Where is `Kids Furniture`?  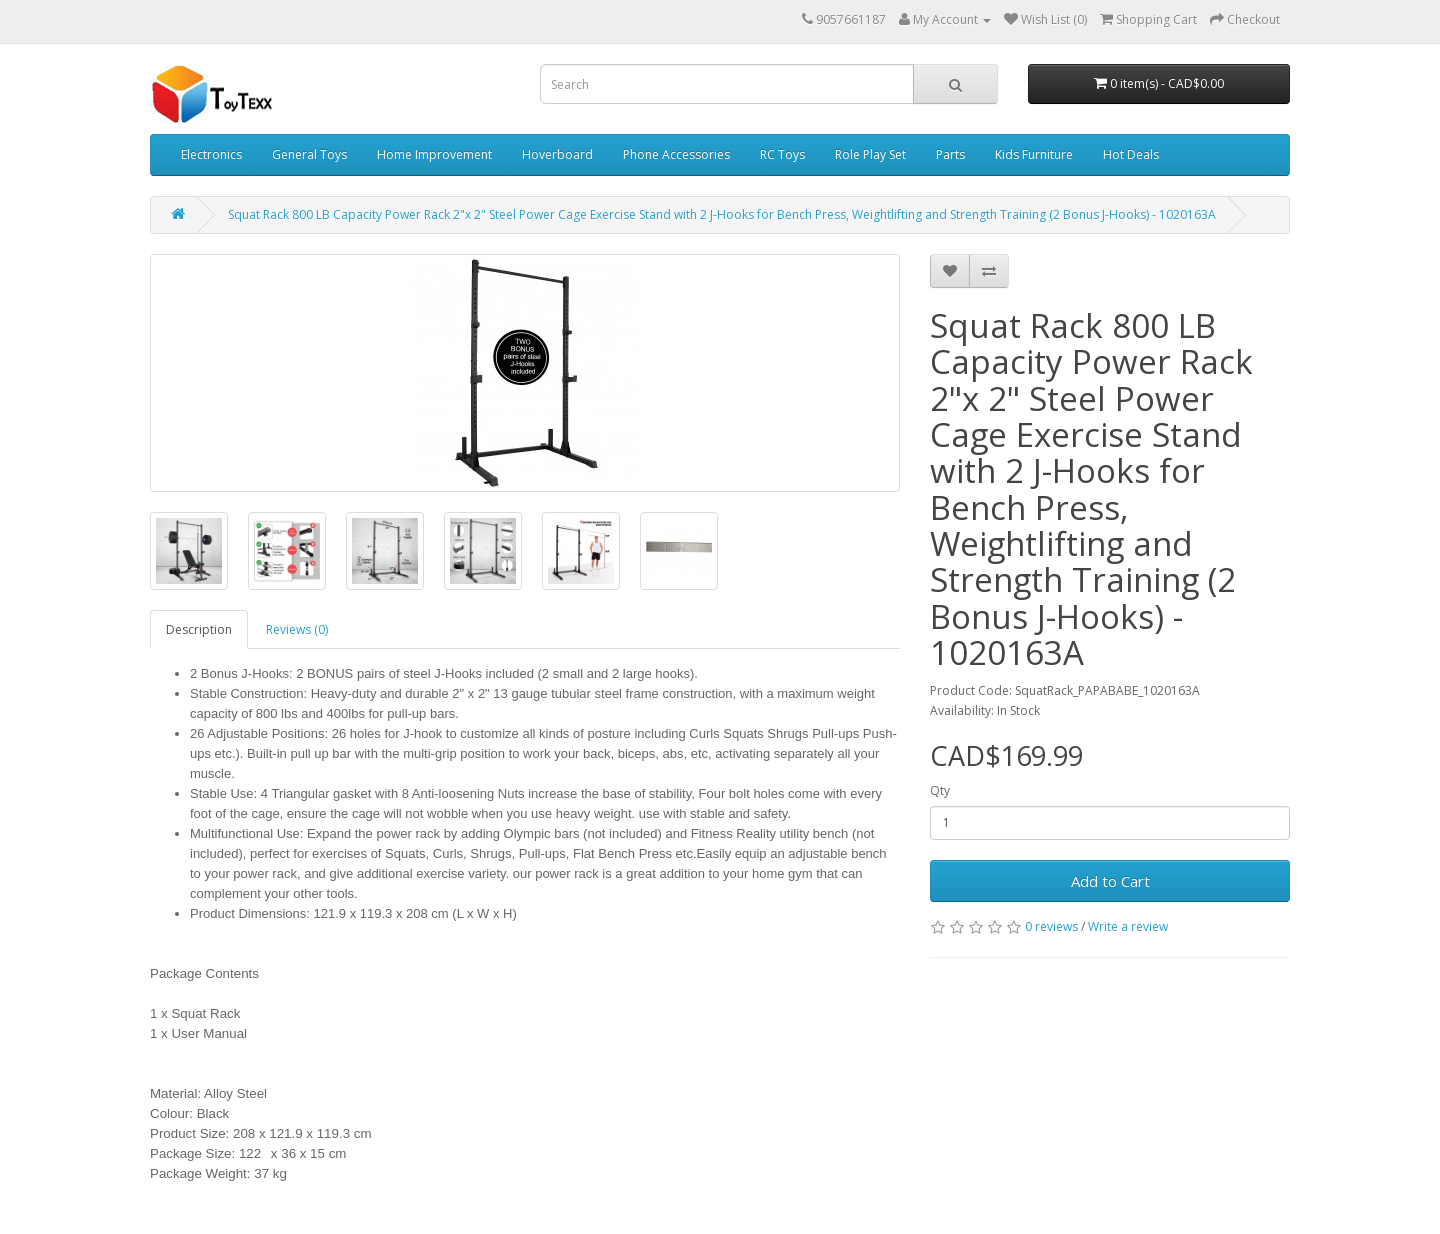
Kids Furniture is located at coordinates (1034, 154).